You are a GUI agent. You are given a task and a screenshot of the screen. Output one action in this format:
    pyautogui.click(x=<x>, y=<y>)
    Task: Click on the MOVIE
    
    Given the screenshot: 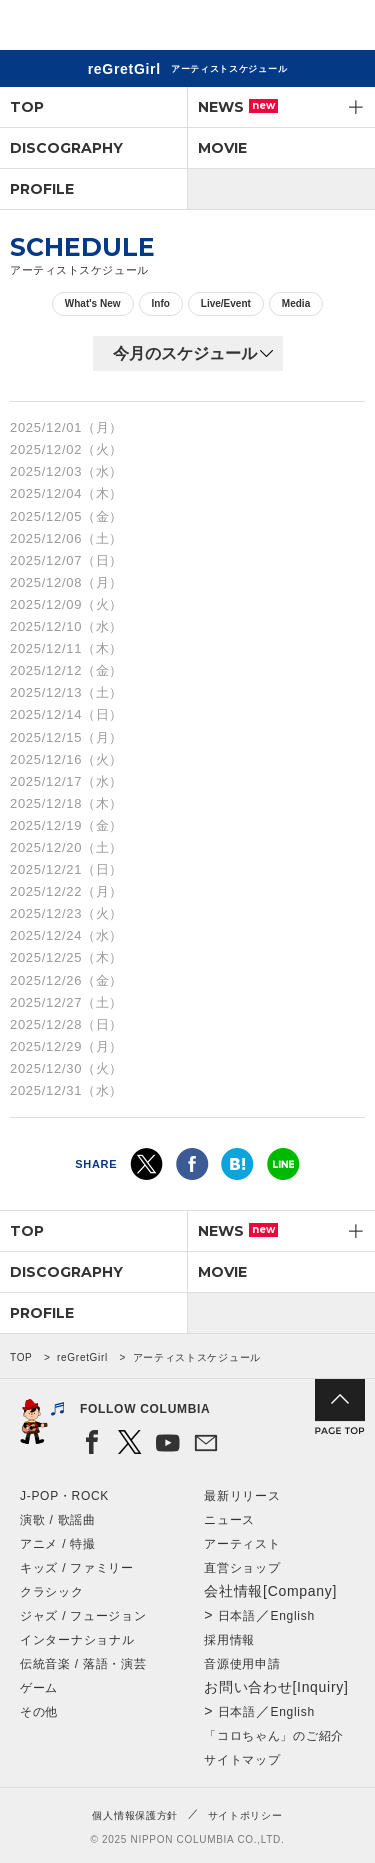 What is the action you would take?
    pyautogui.click(x=222, y=148)
    